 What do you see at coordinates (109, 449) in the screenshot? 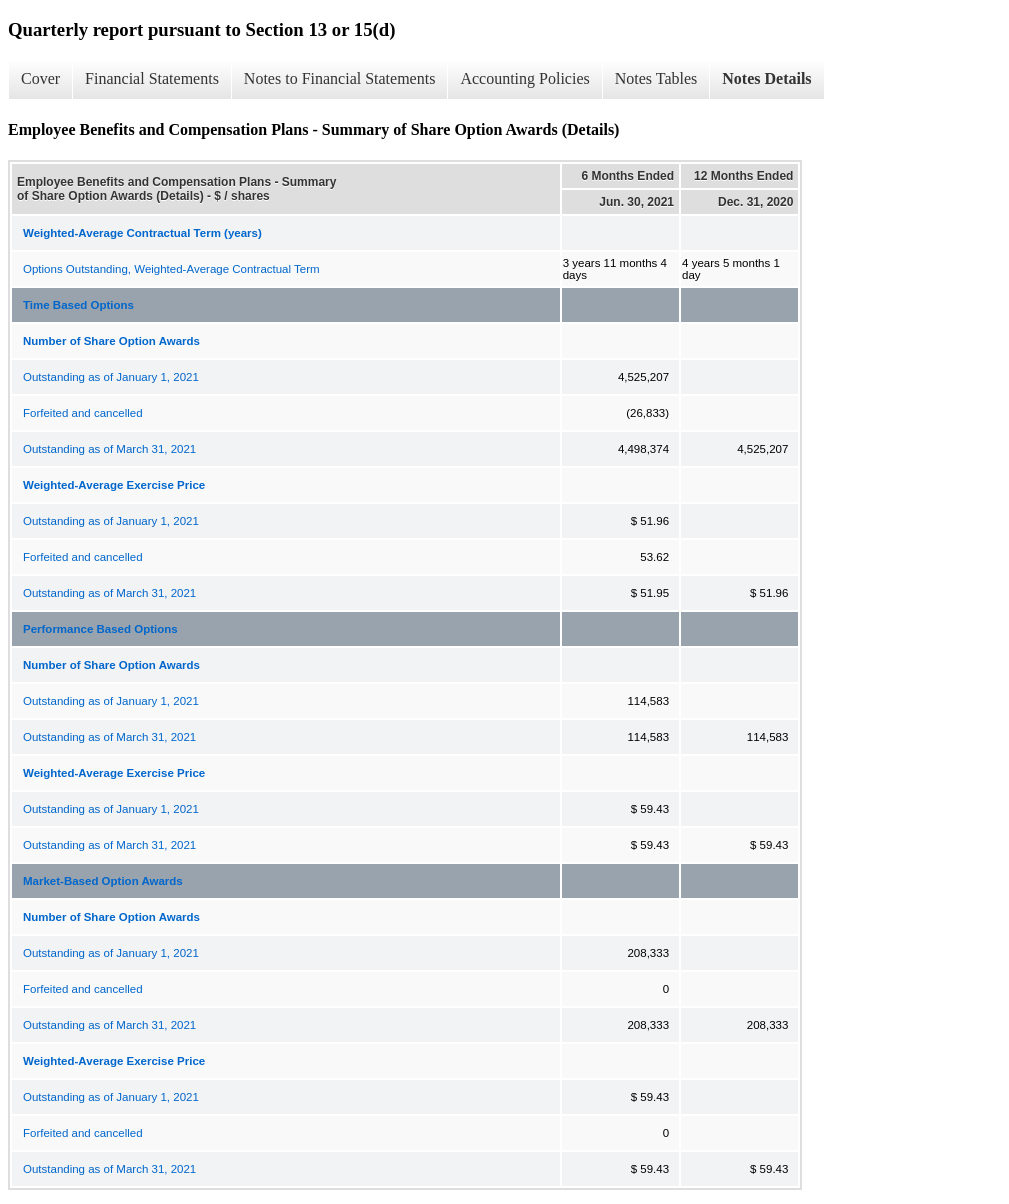
I see `Outstanding as of March 31, 2021` at bounding box center [109, 449].